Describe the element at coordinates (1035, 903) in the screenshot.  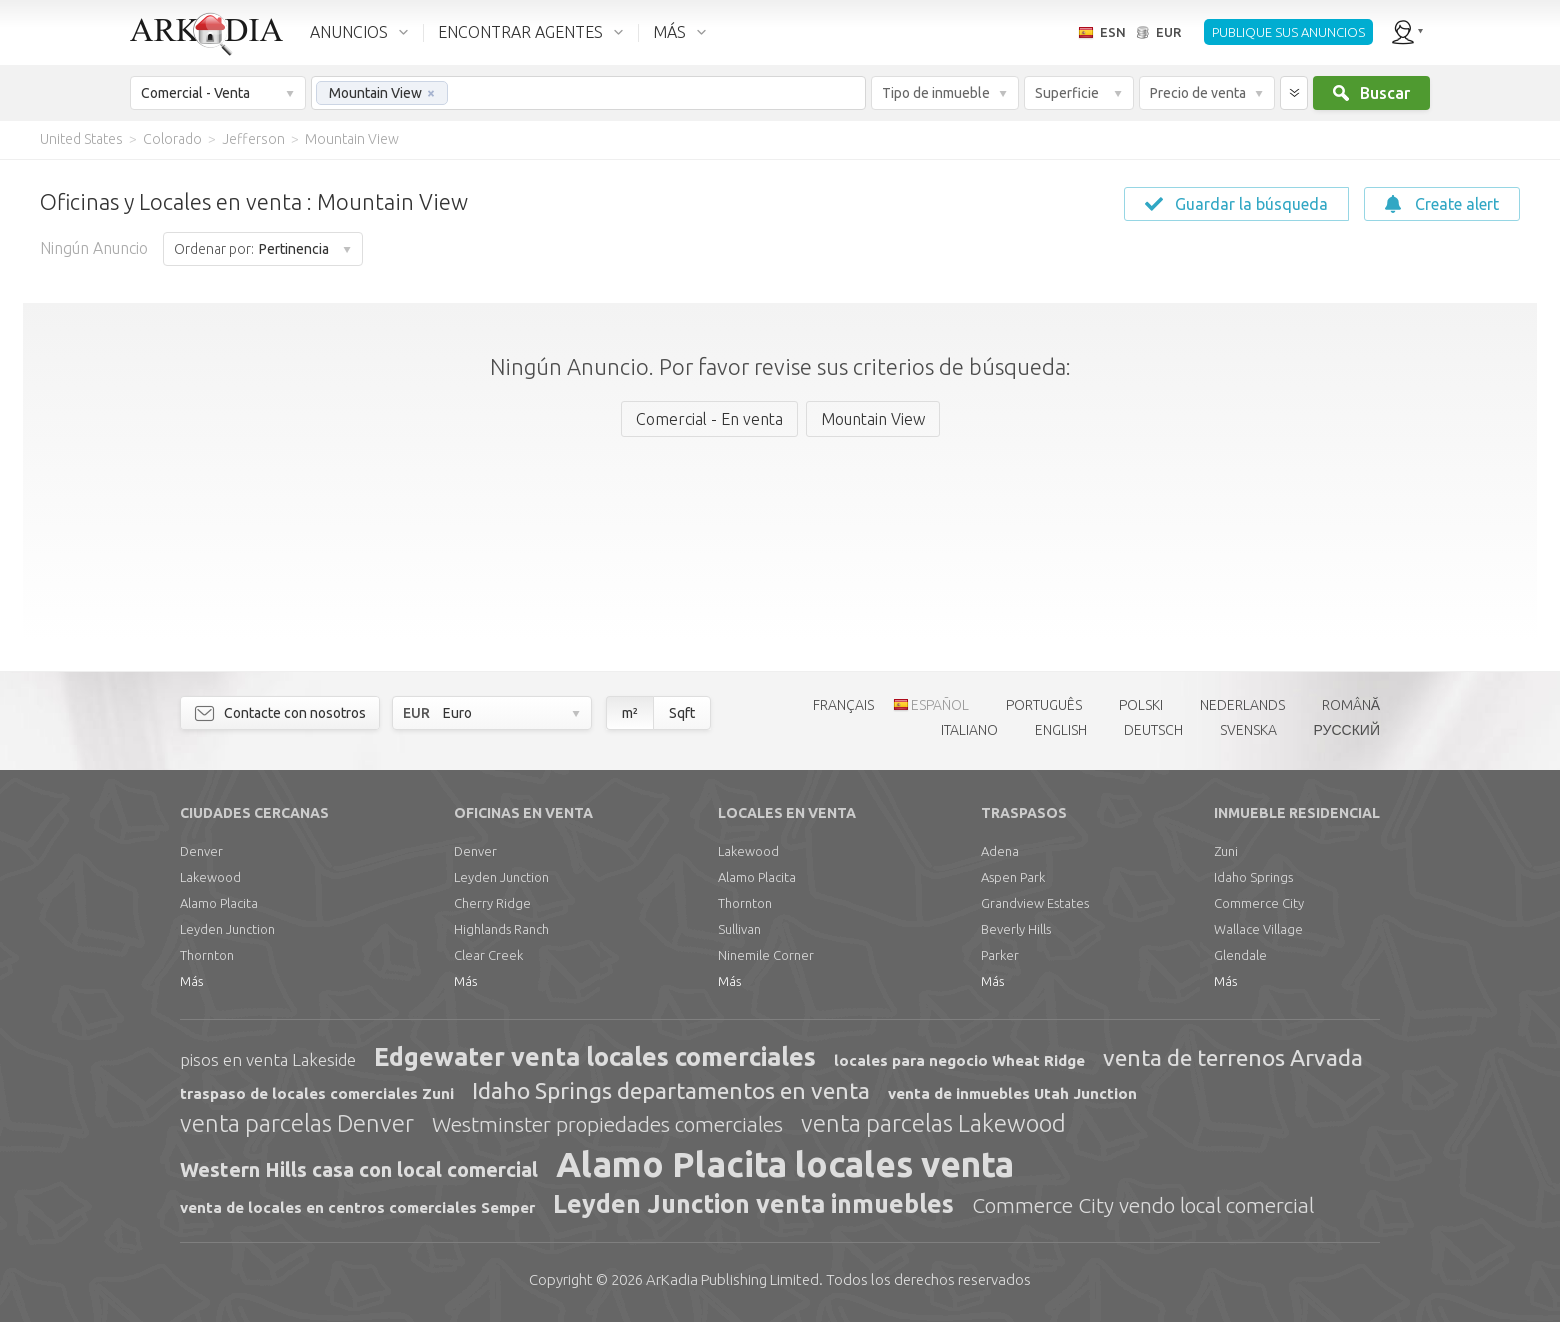
I see `Grandview Estates` at that location.